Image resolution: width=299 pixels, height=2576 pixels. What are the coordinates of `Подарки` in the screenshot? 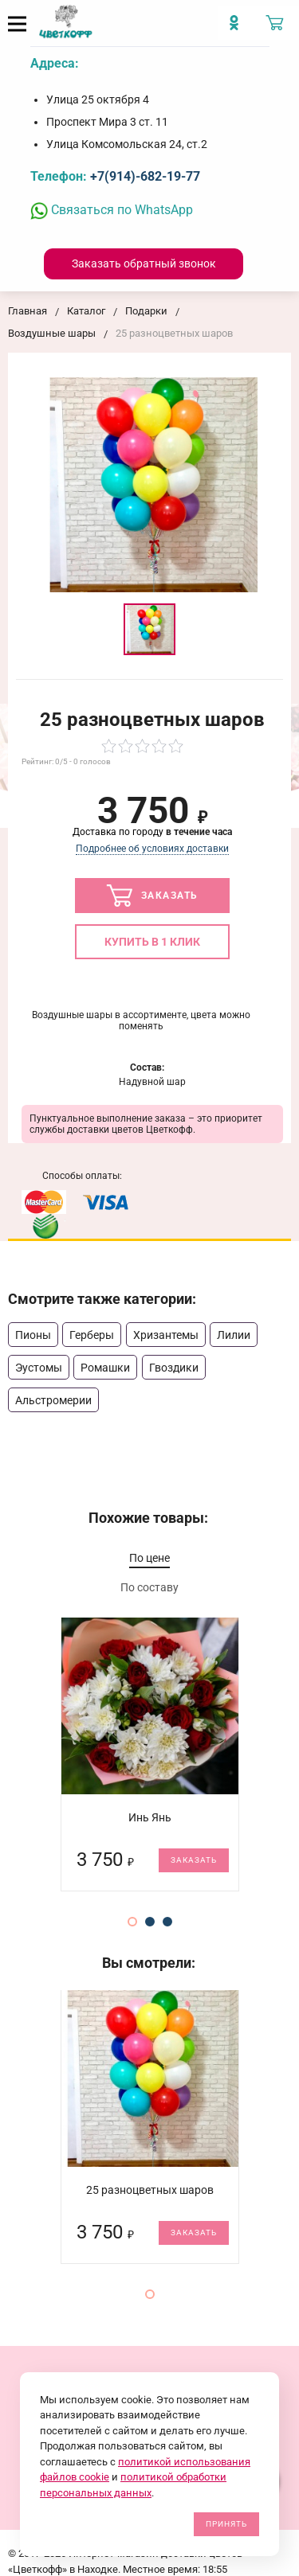 It's located at (146, 311).